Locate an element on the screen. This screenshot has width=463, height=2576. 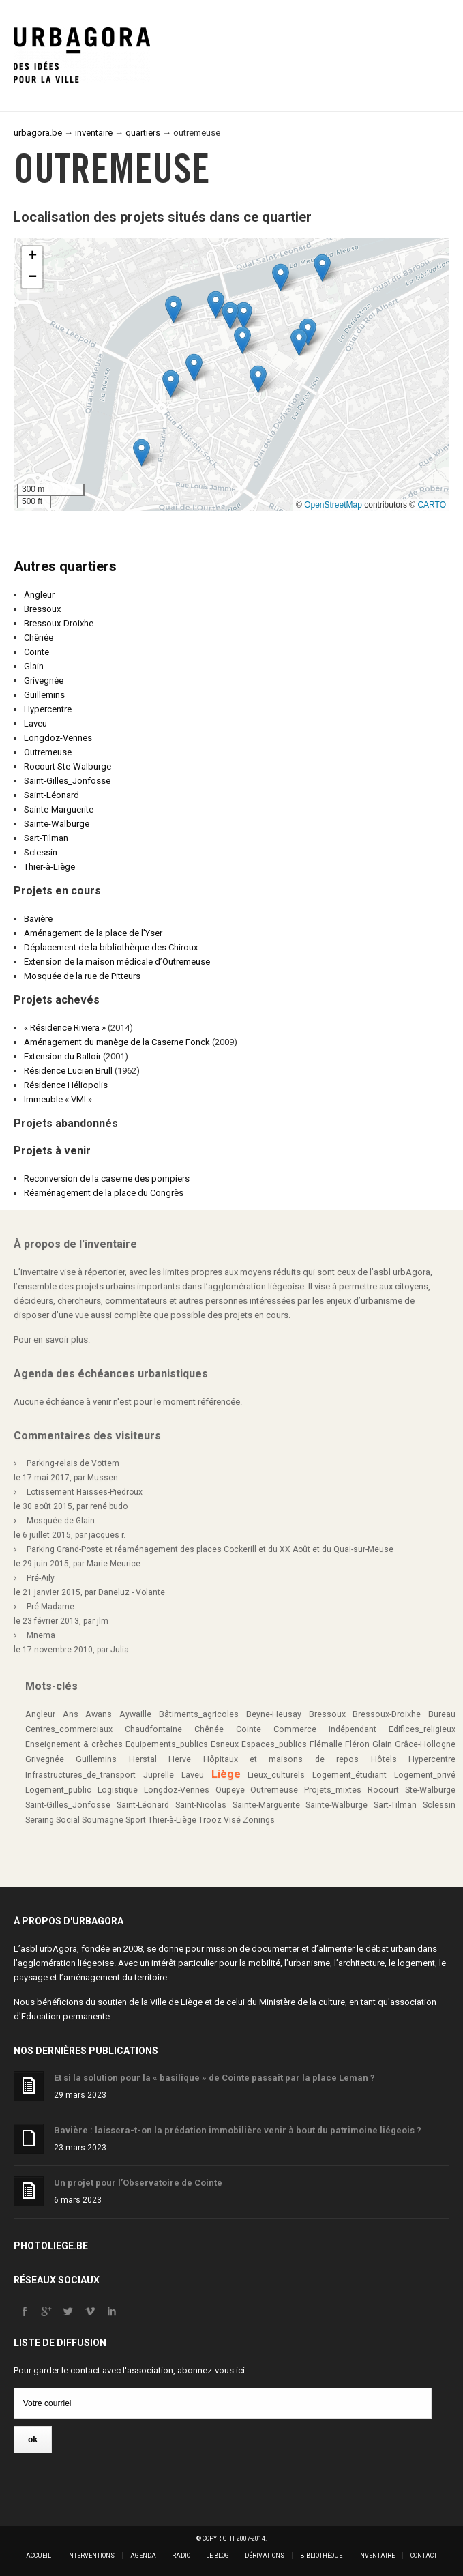
Saint-Gilles_Jonfosse is located at coordinates (67, 781).